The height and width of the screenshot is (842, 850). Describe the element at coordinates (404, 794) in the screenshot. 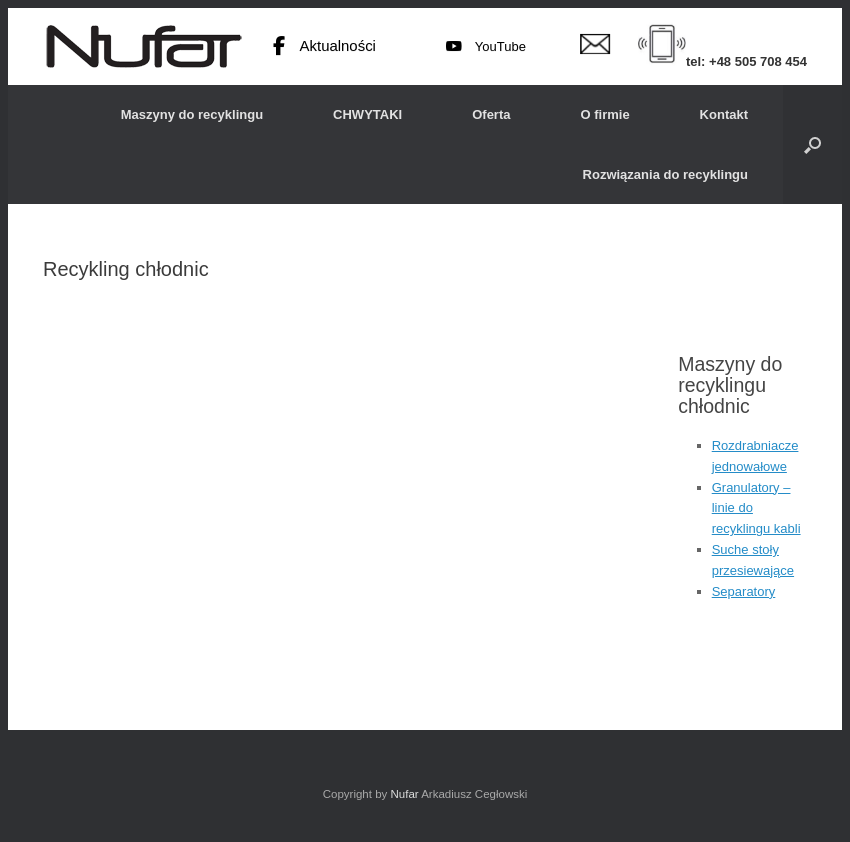

I see `Nufar` at that location.